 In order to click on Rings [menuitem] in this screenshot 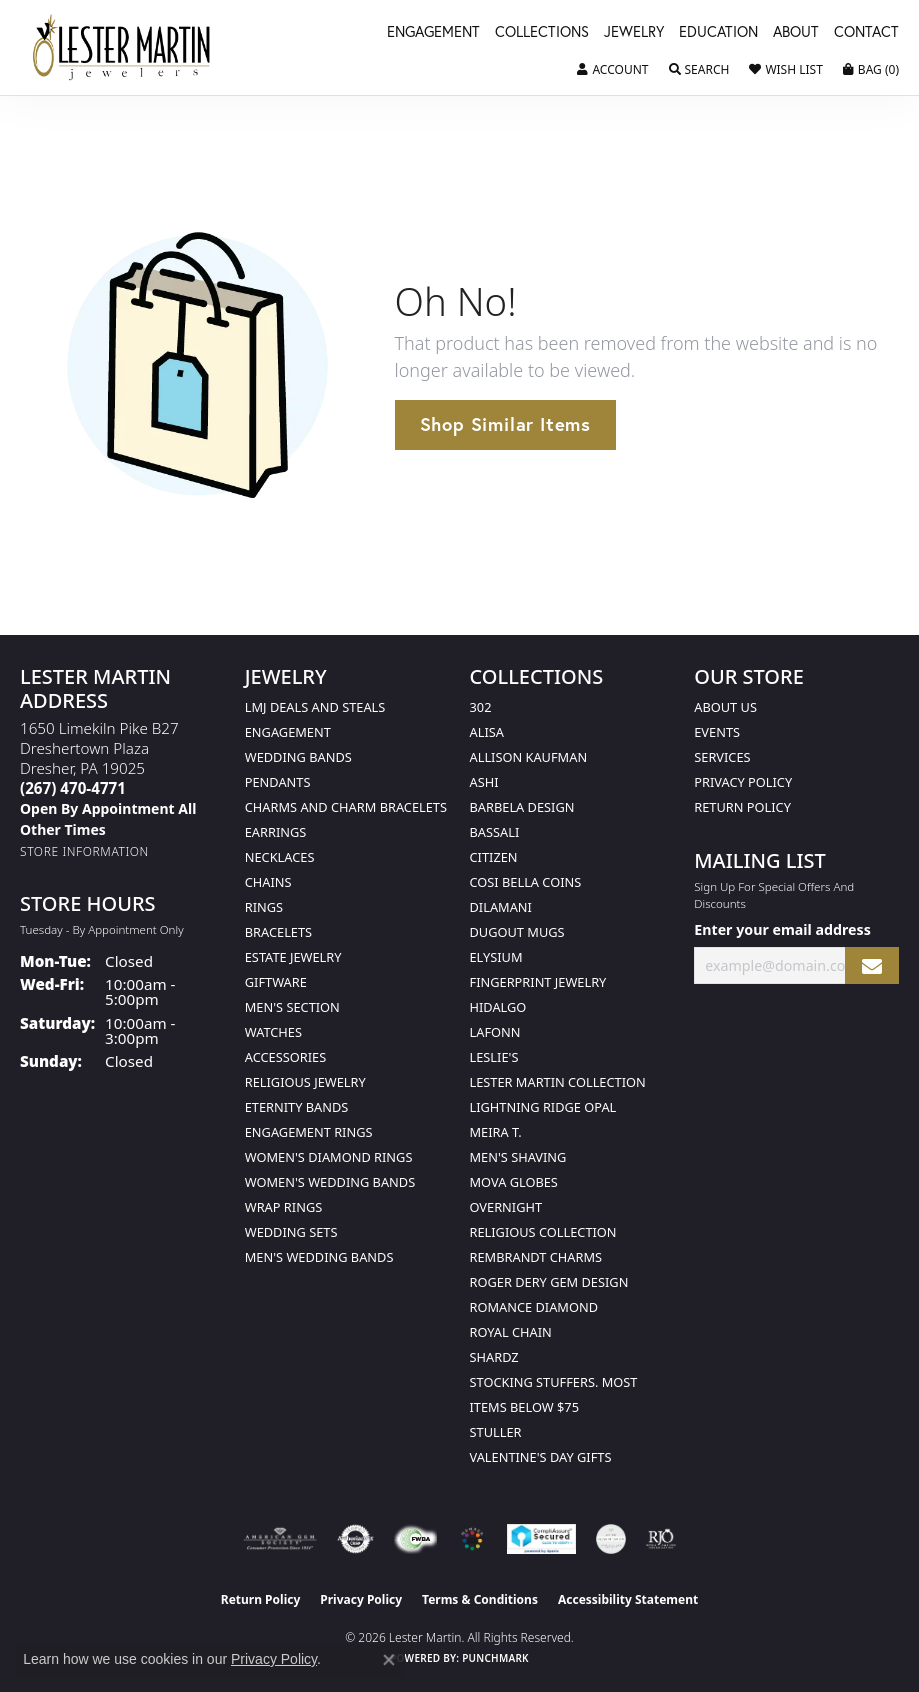, I will do `click(264, 907)`.